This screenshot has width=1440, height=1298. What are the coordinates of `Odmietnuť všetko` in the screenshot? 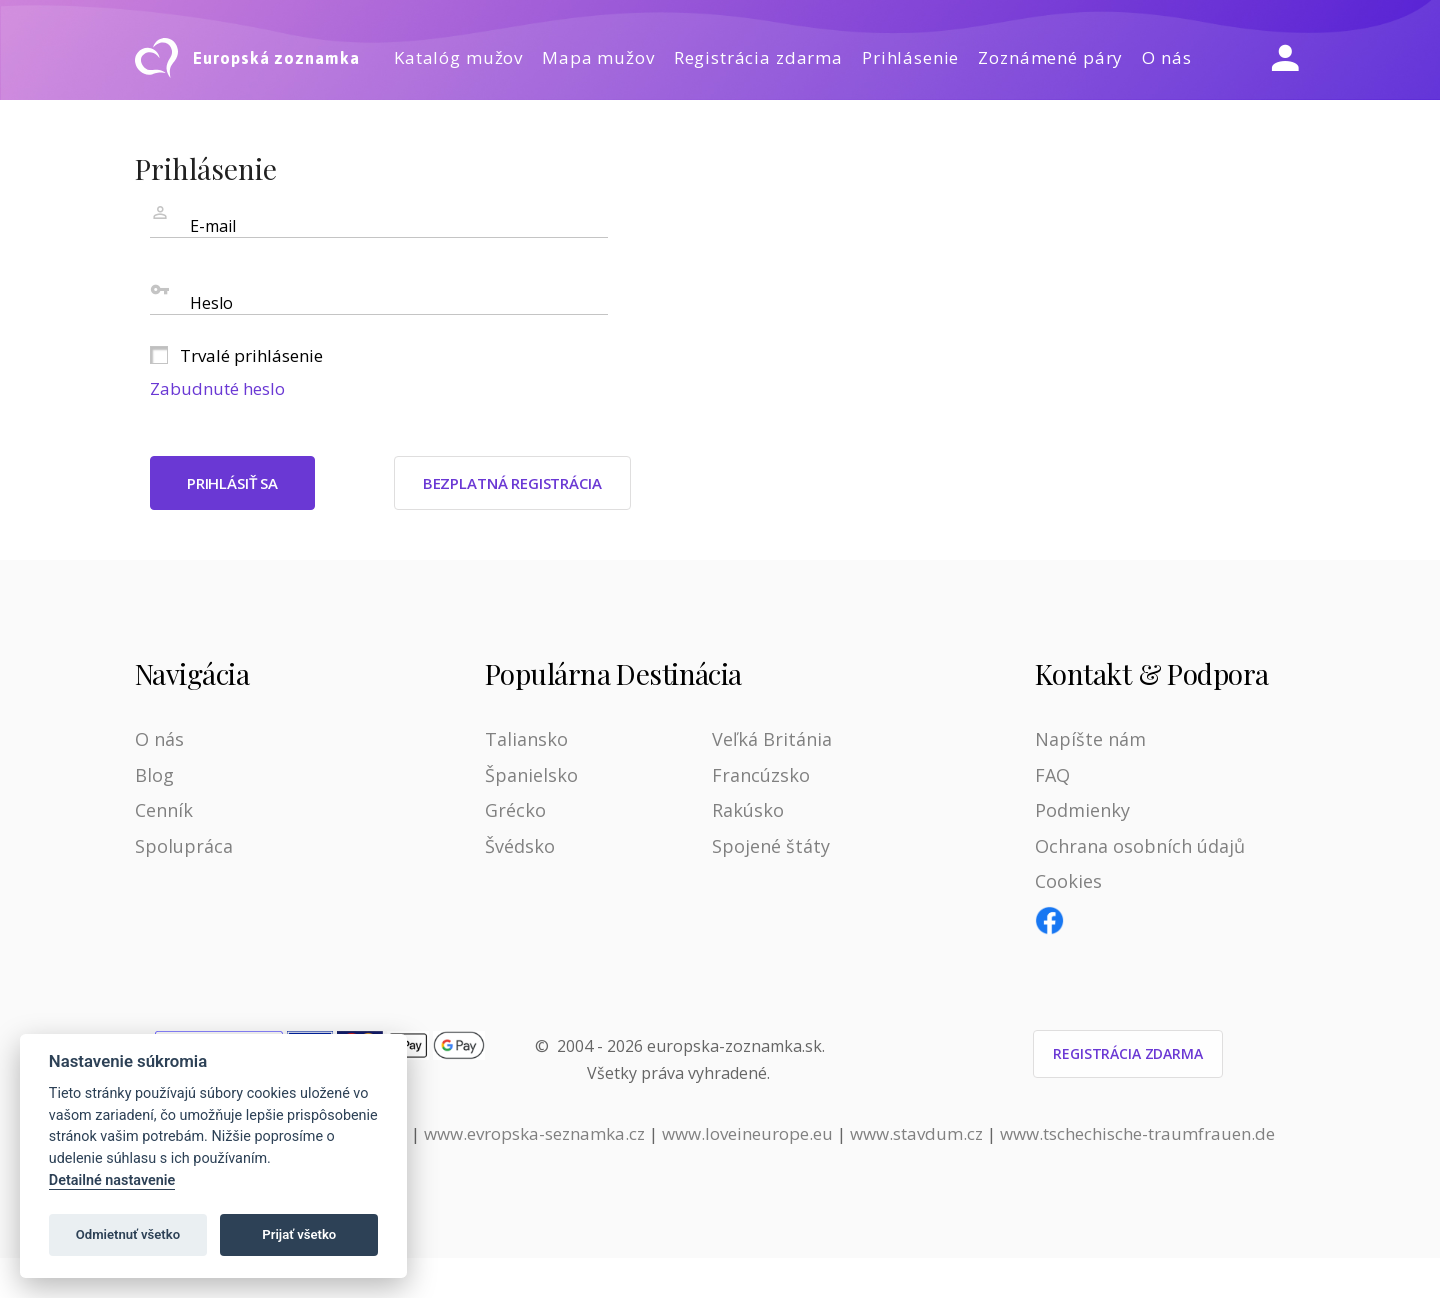 It's located at (128, 1234).